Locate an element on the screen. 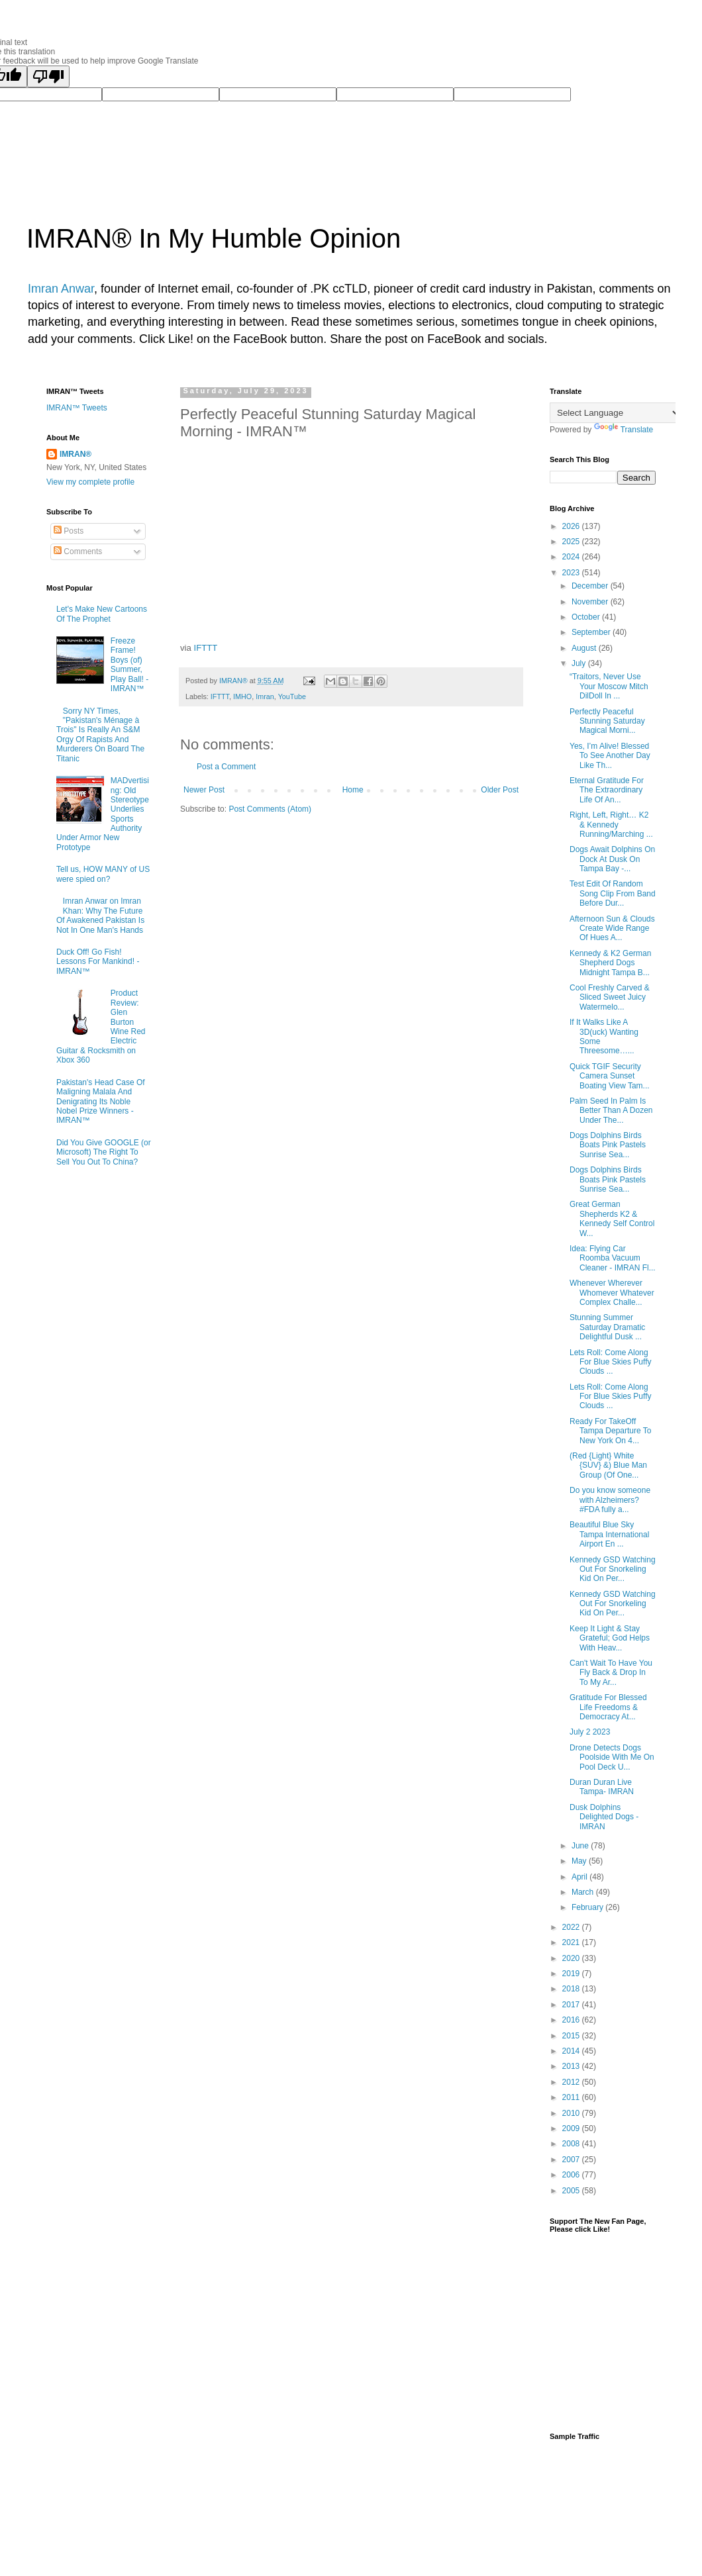  Afternoon Sun & Clouds Create Wide Range Of Hues A... is located at coordinates (612, 928).